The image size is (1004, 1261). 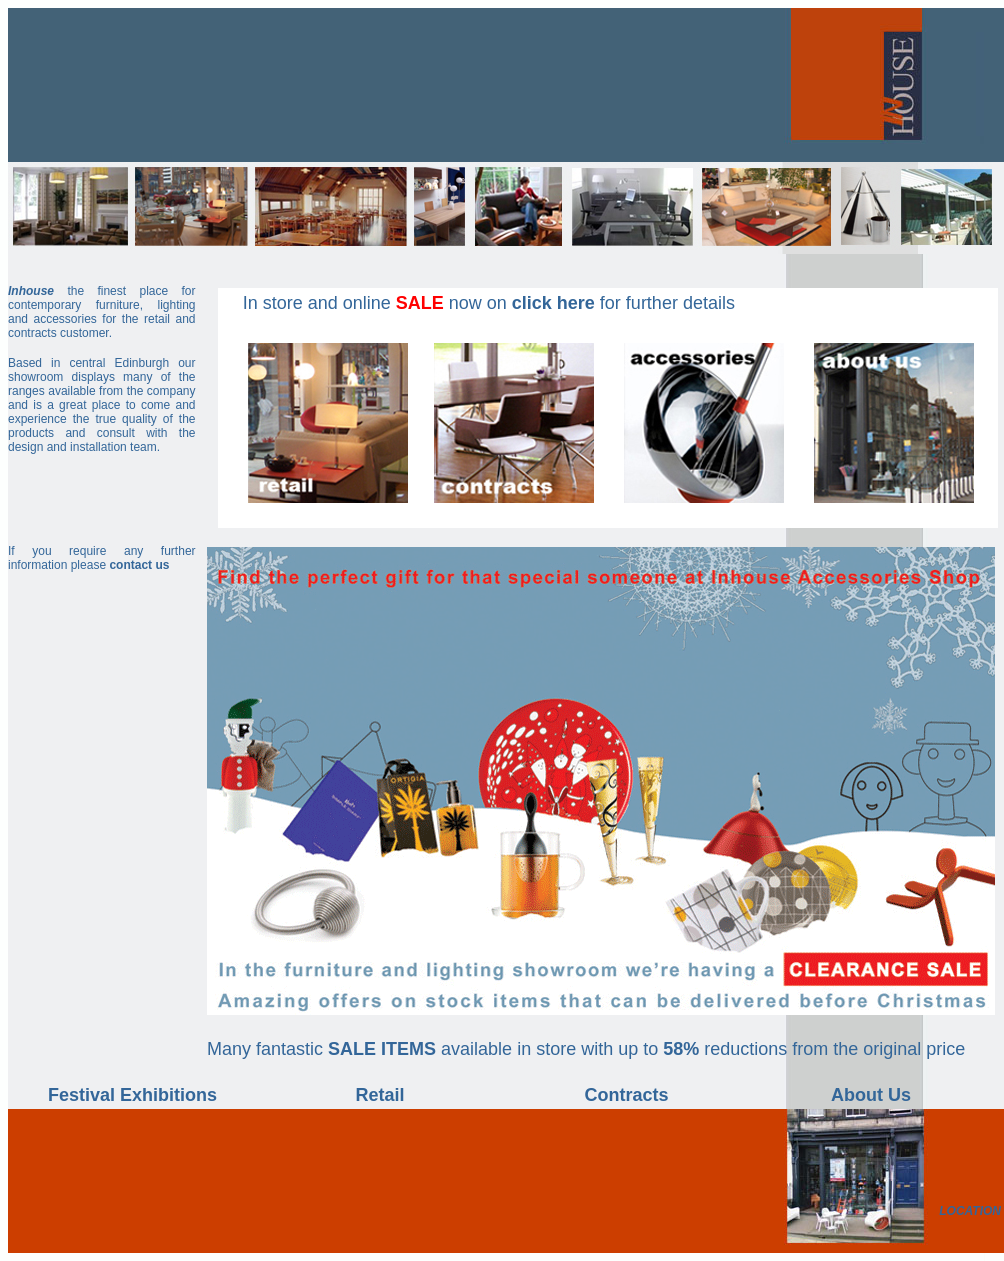 I want to click on LOCATION, so click(x=970, y=1211).